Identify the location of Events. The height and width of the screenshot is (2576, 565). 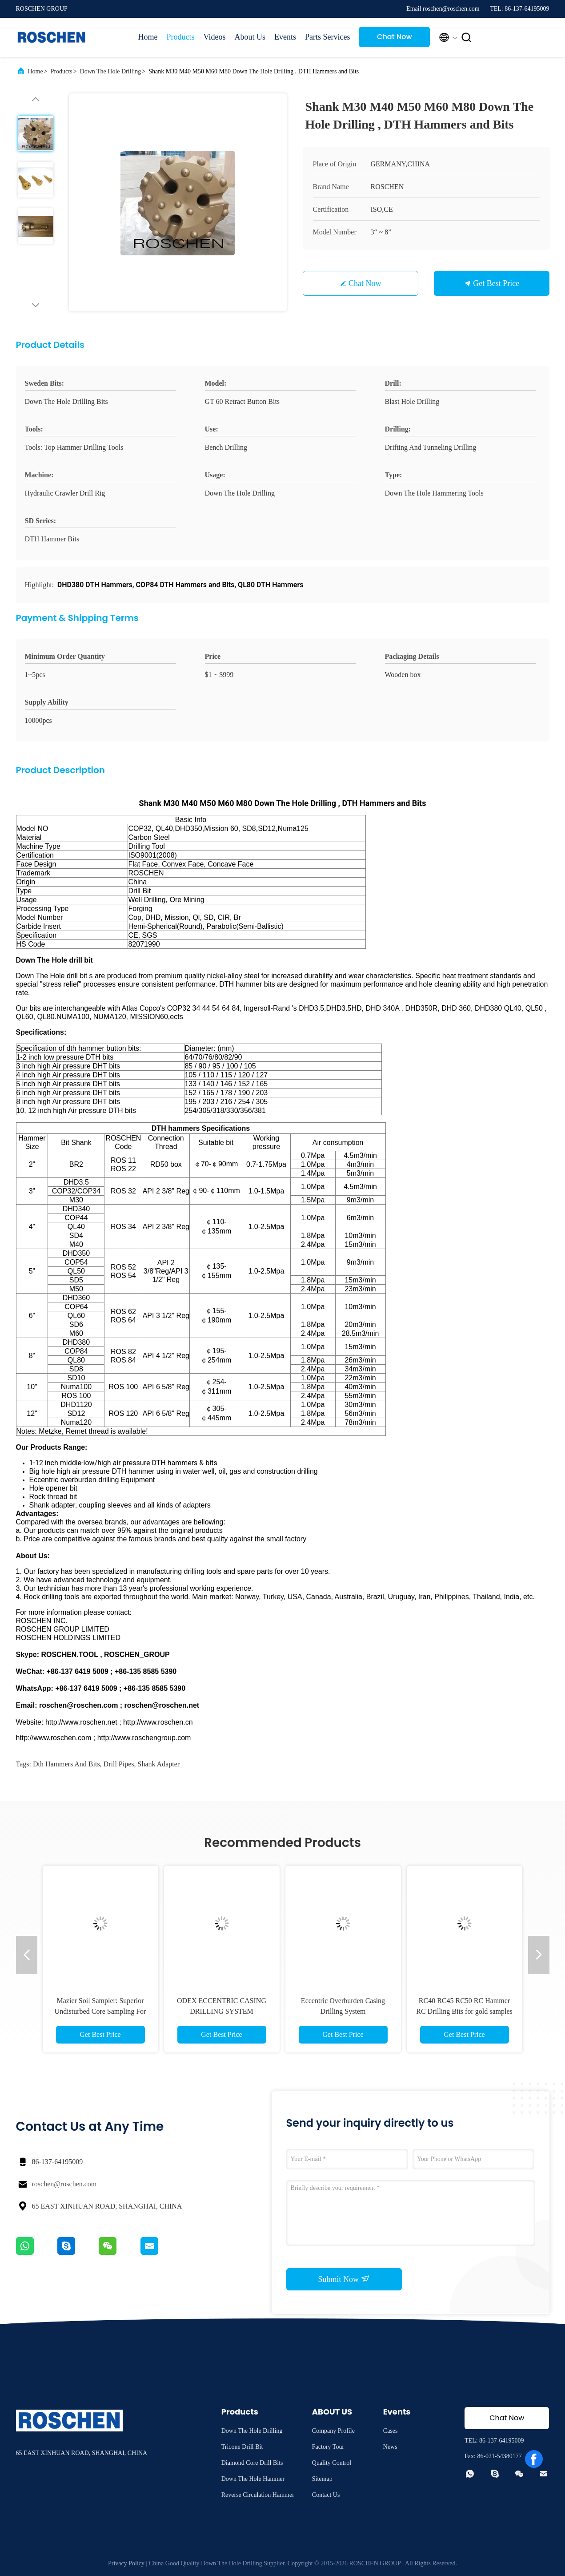
(285, 36).